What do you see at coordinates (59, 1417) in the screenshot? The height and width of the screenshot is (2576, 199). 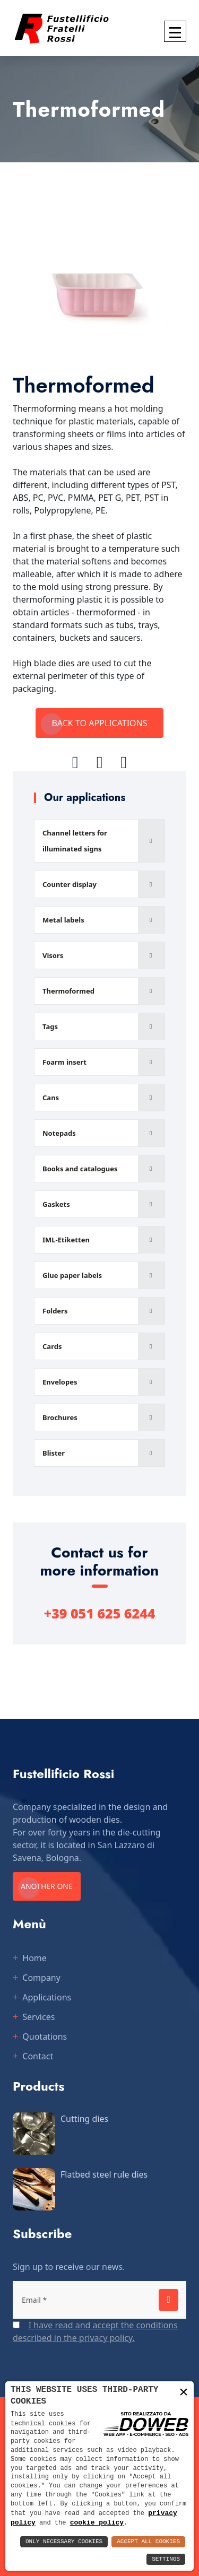 I see `Brochures` at bounding box center [59, 1417].